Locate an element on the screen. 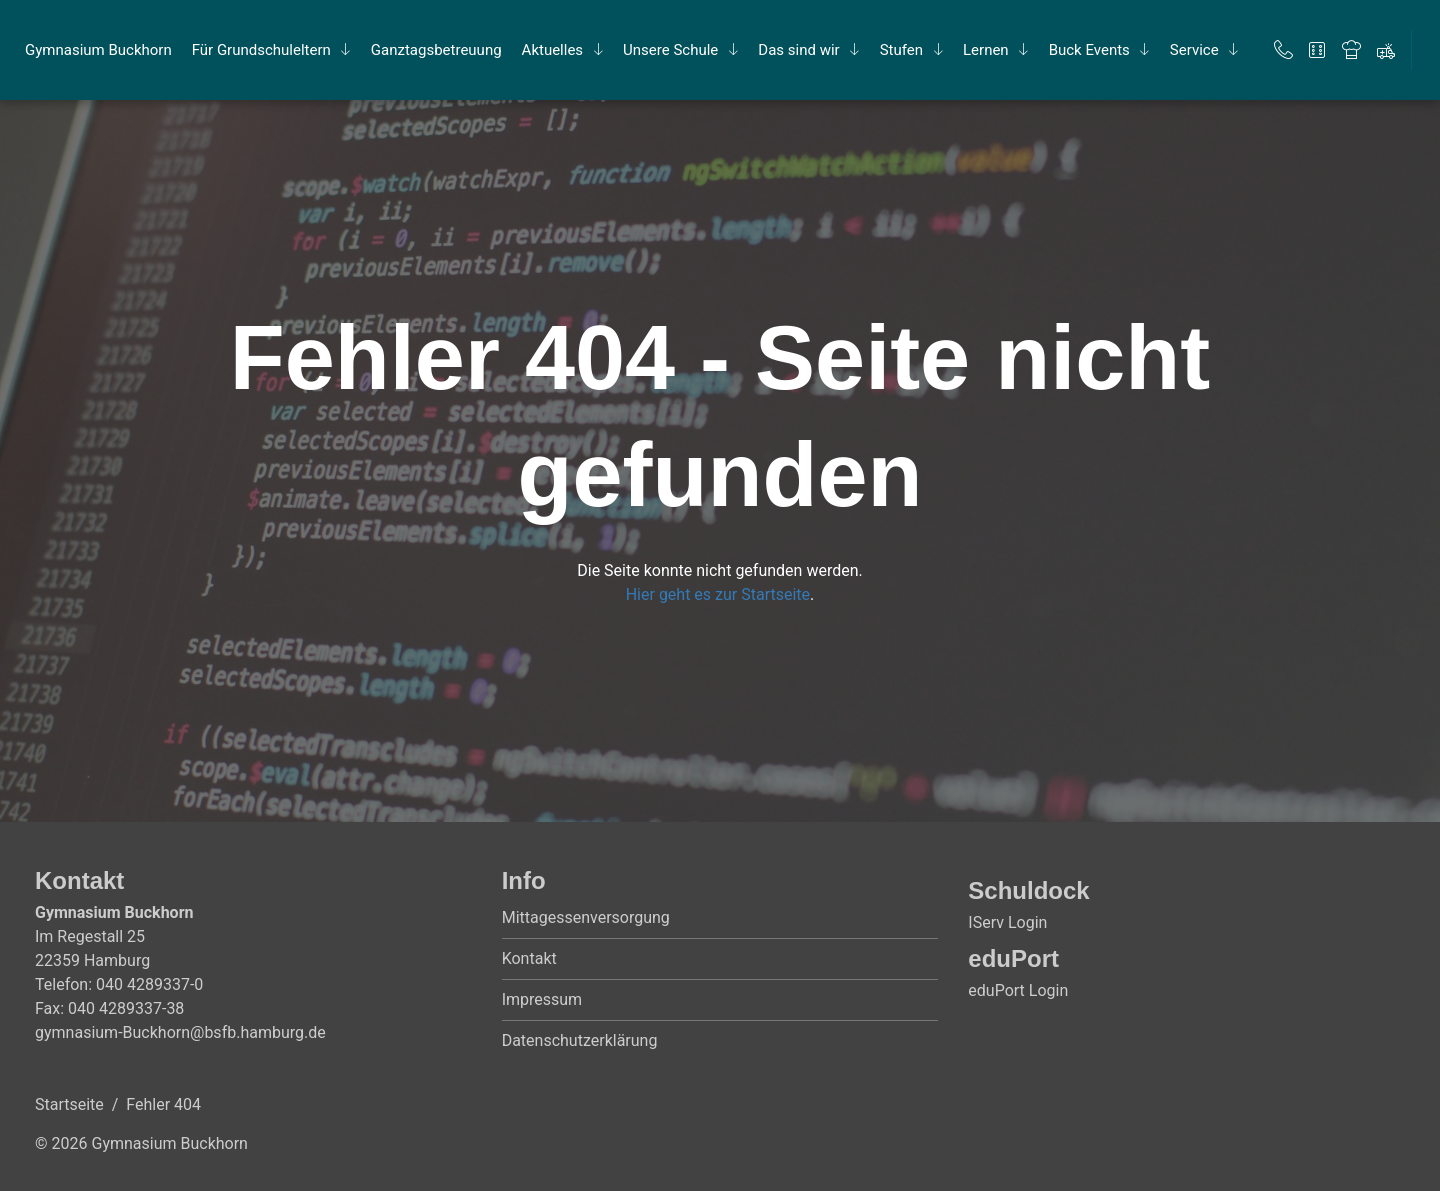 The image size is (1440, 1191). Impressum is located at coordinates (542, 999).